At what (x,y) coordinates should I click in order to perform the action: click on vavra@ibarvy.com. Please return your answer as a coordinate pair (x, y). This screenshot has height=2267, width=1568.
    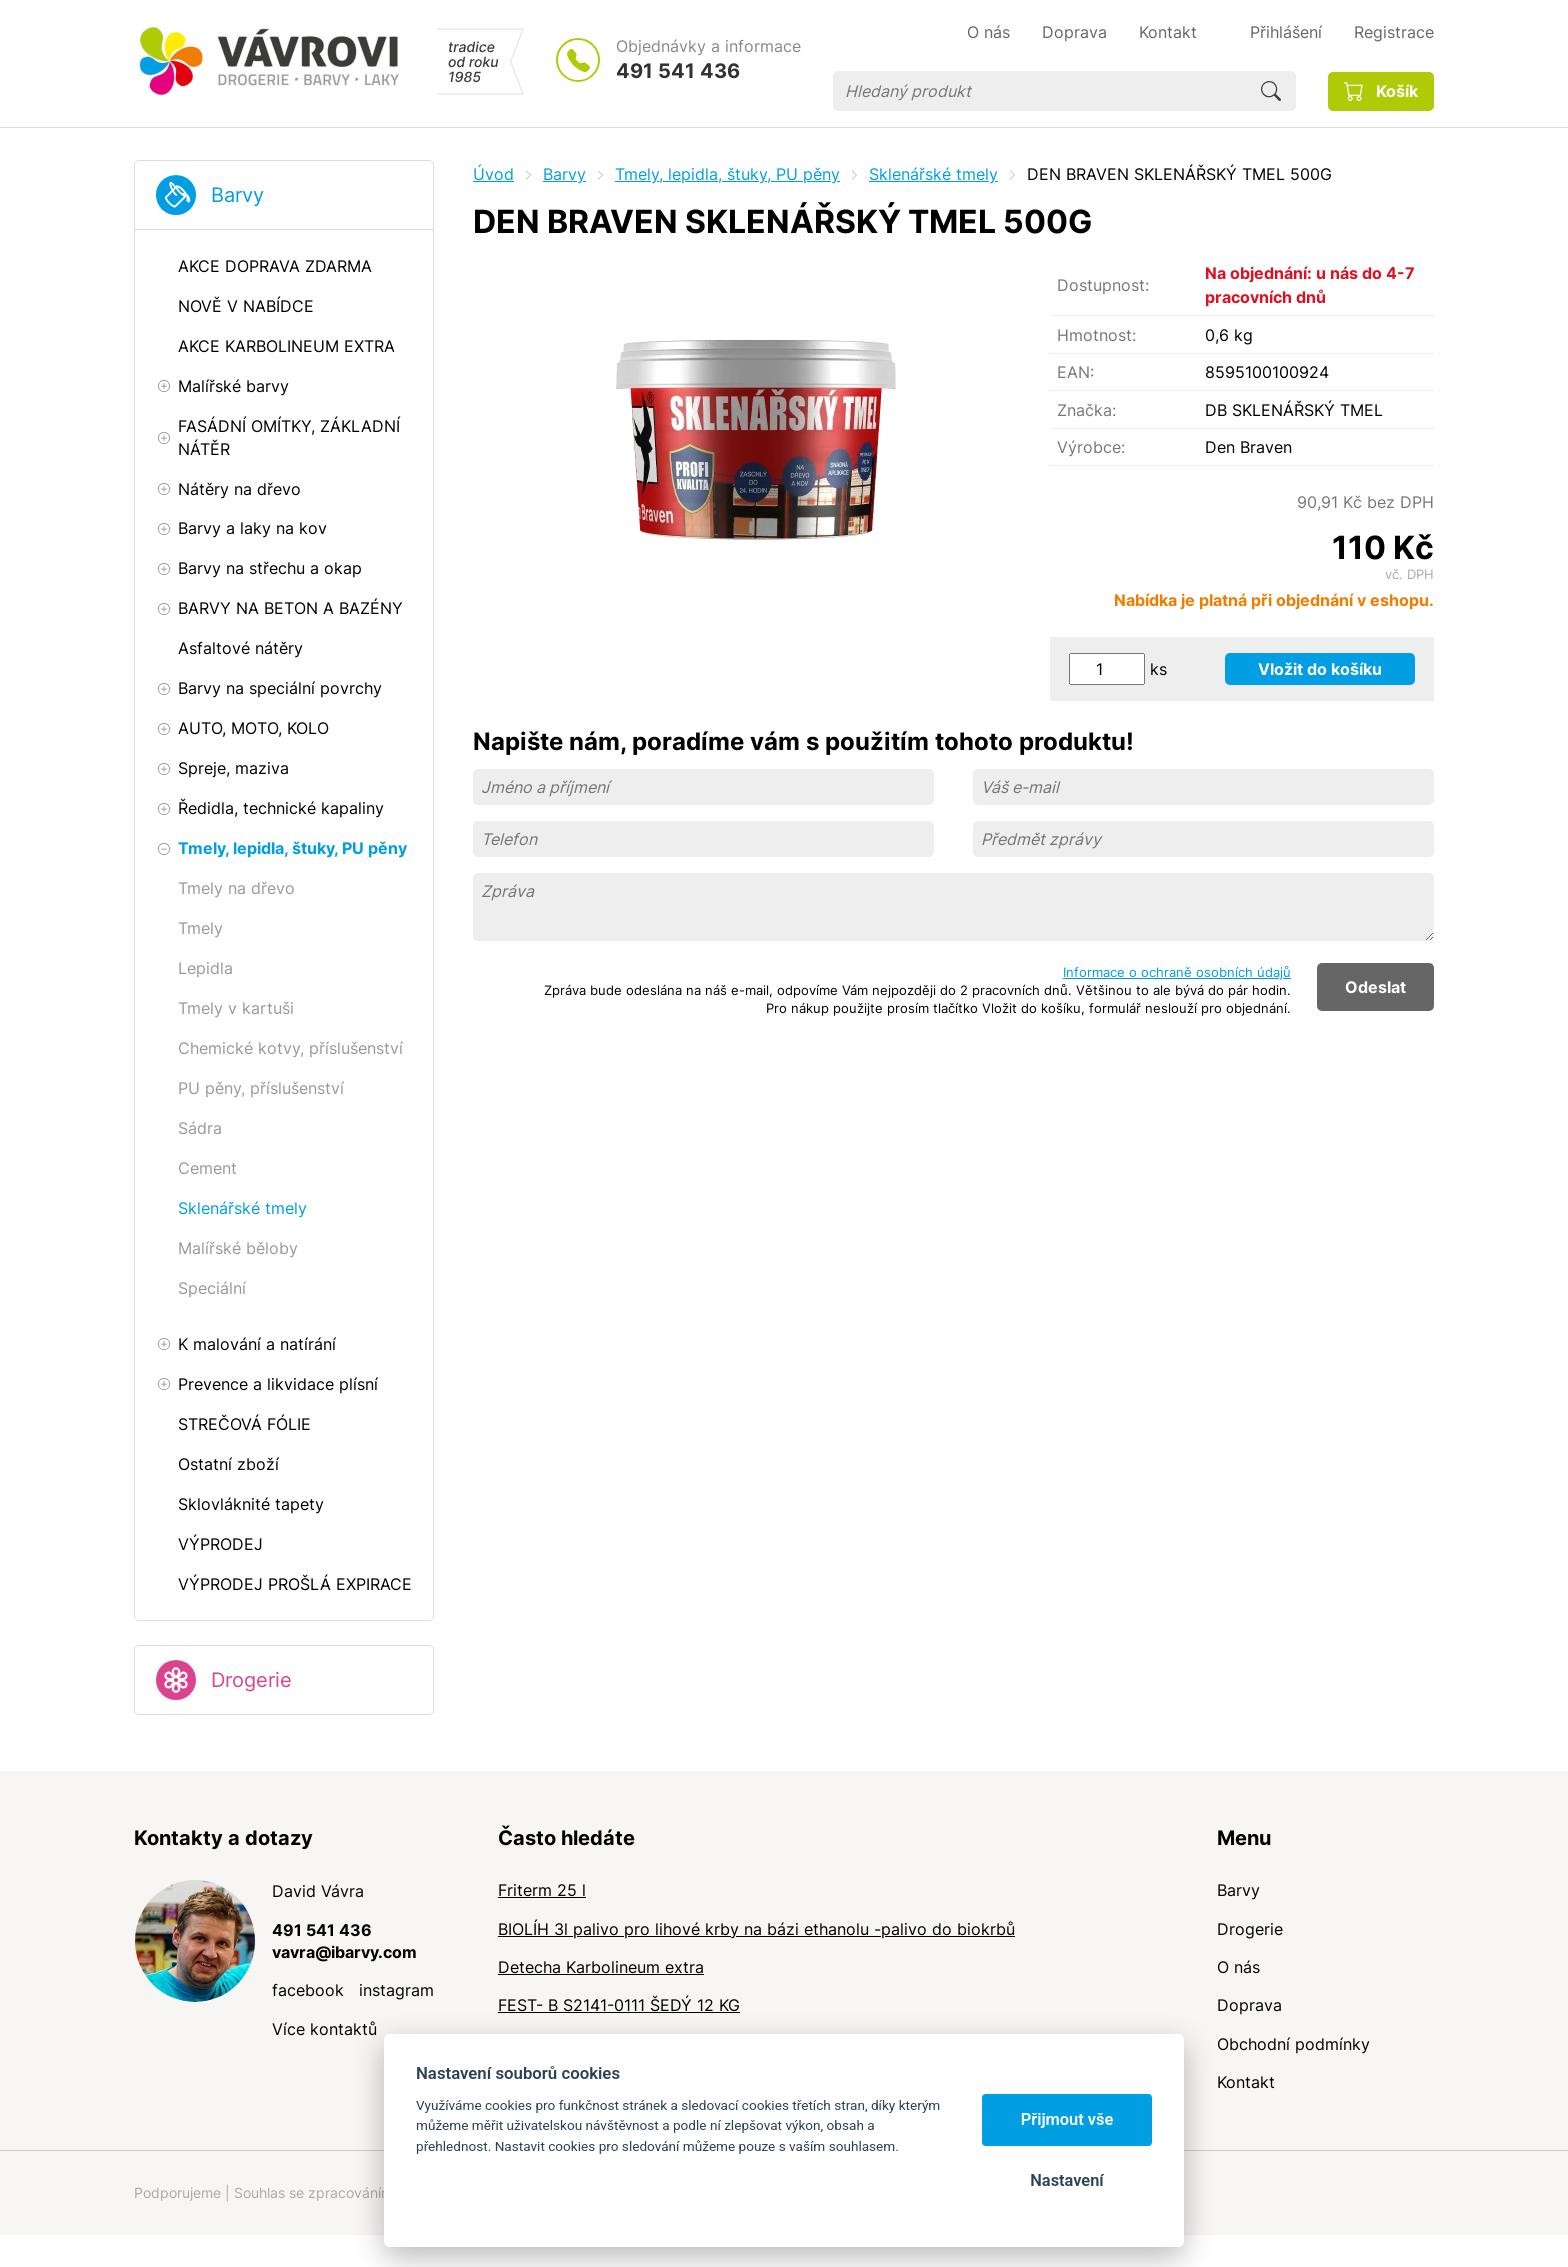
    Looking at the image, I should click on (344, 1952).